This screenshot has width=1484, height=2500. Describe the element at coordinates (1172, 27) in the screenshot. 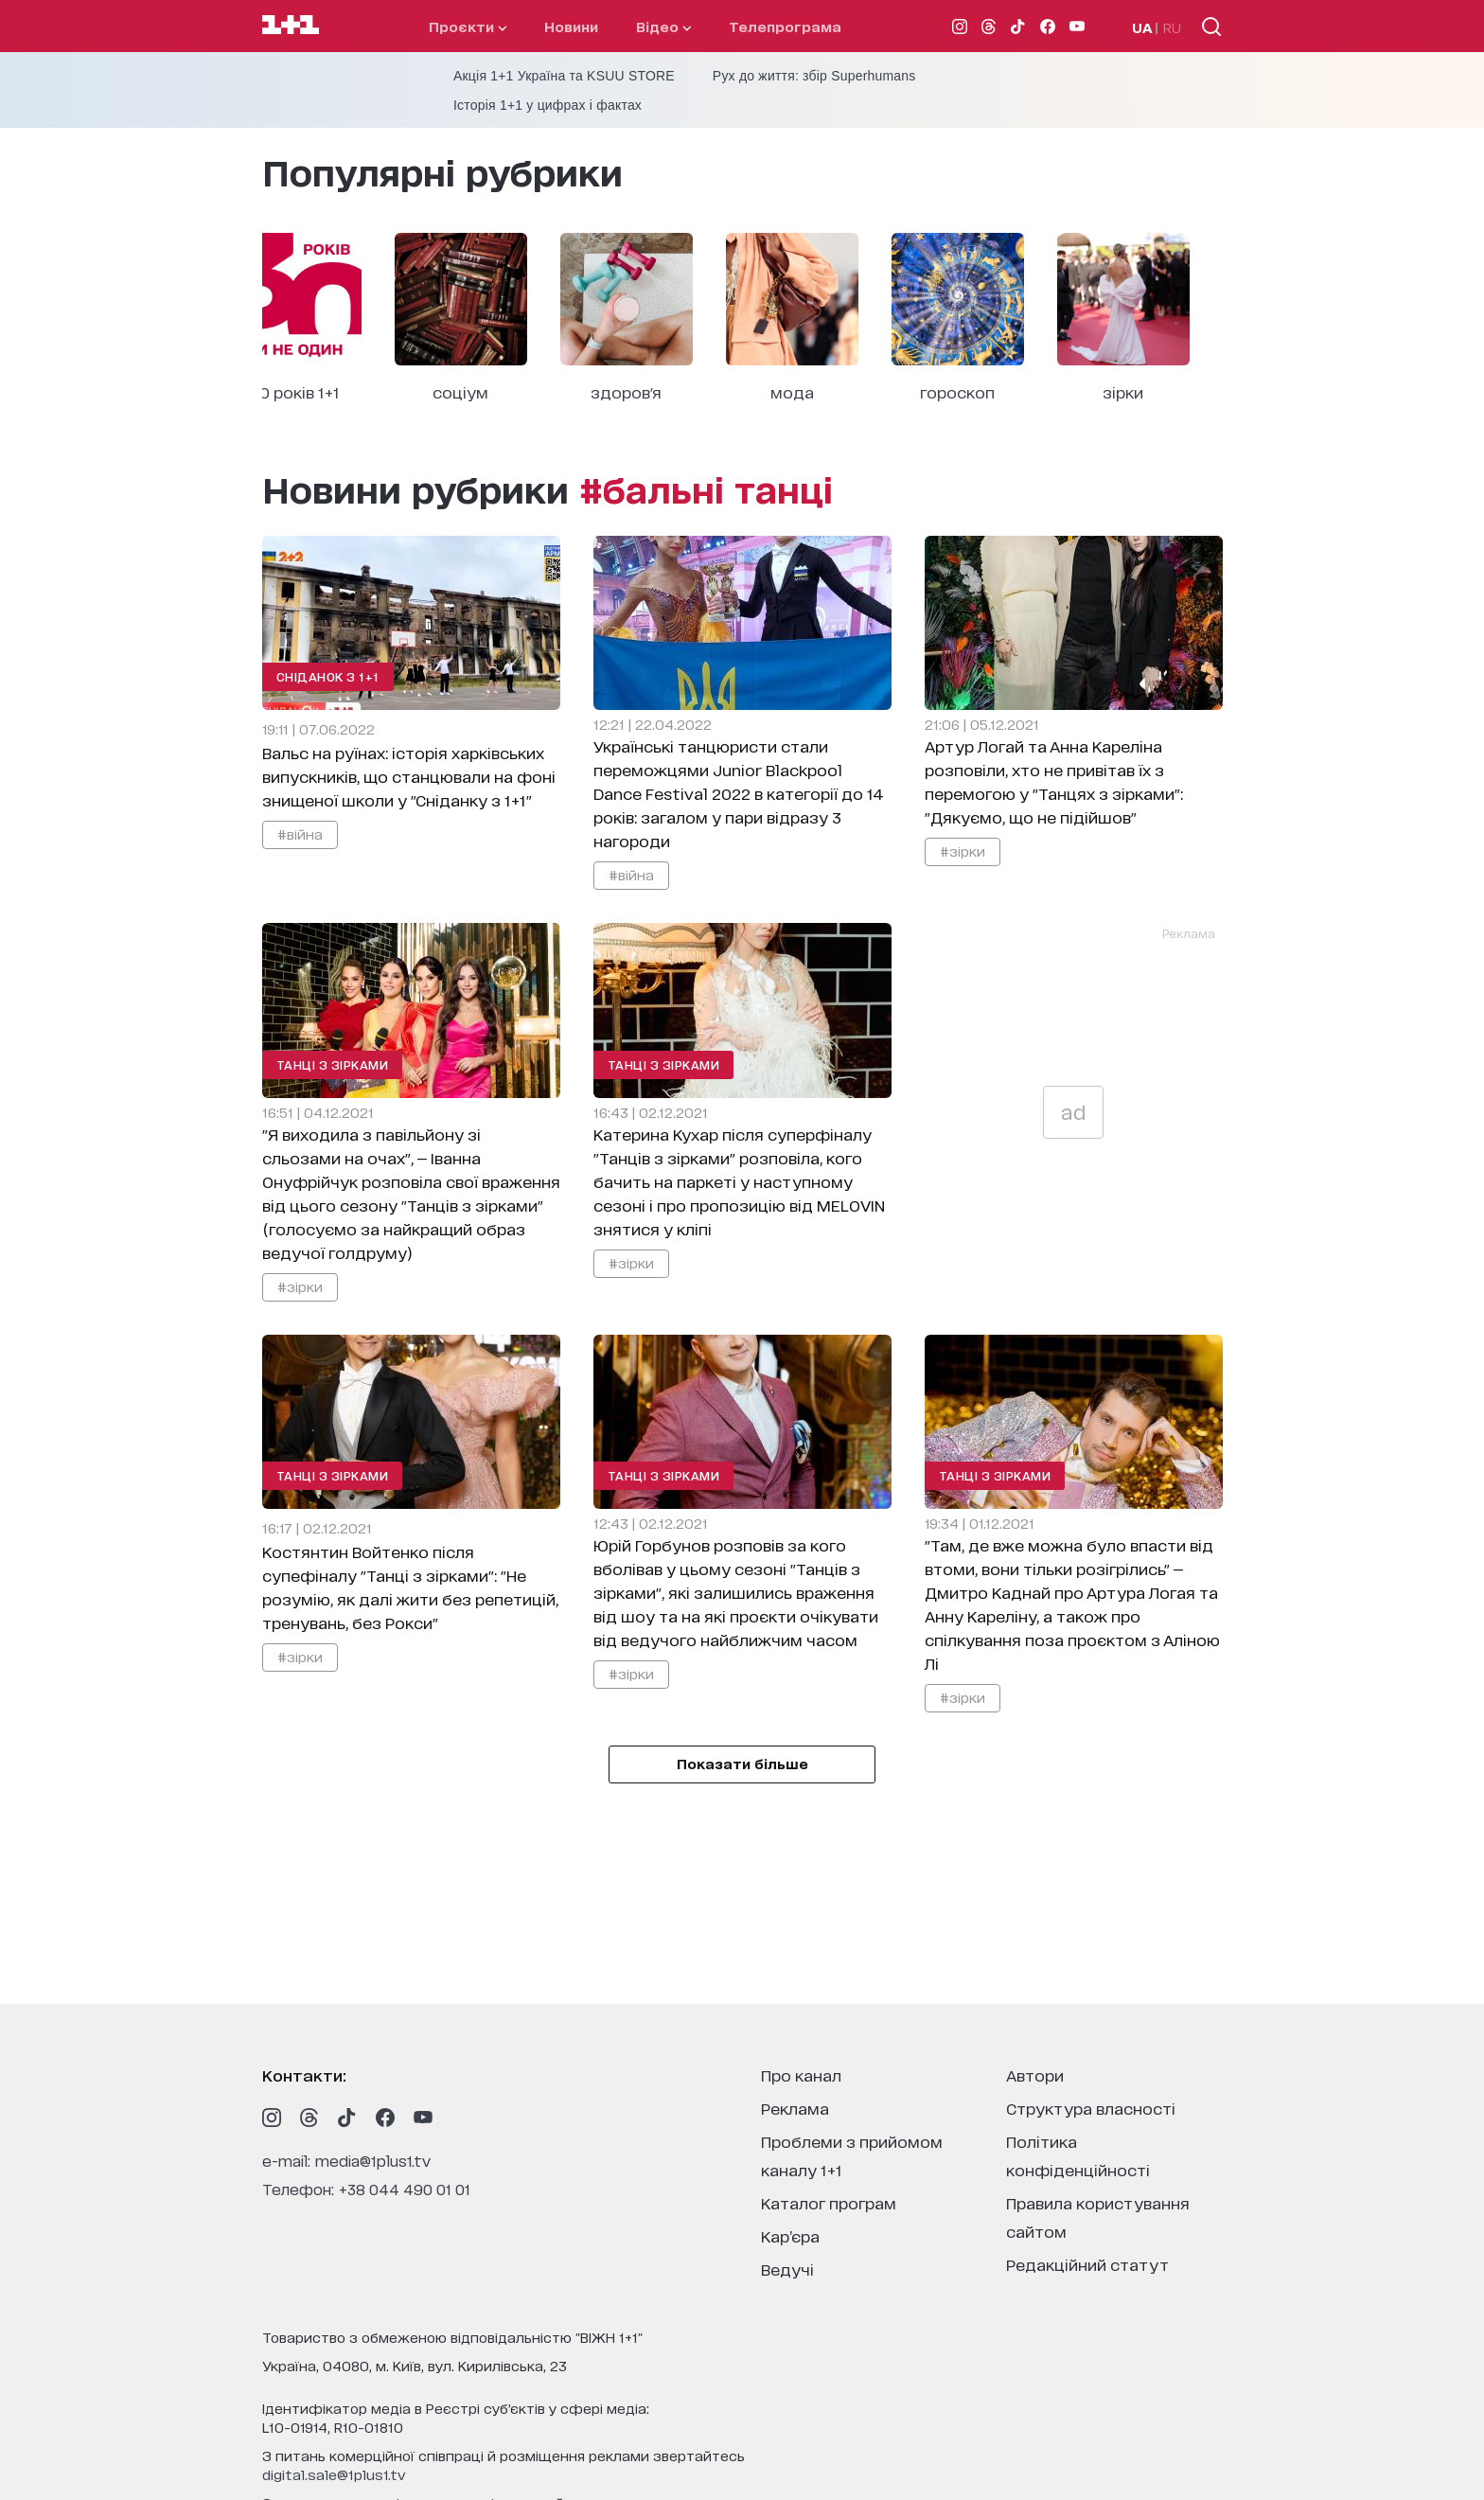

I see `RU` at that location.